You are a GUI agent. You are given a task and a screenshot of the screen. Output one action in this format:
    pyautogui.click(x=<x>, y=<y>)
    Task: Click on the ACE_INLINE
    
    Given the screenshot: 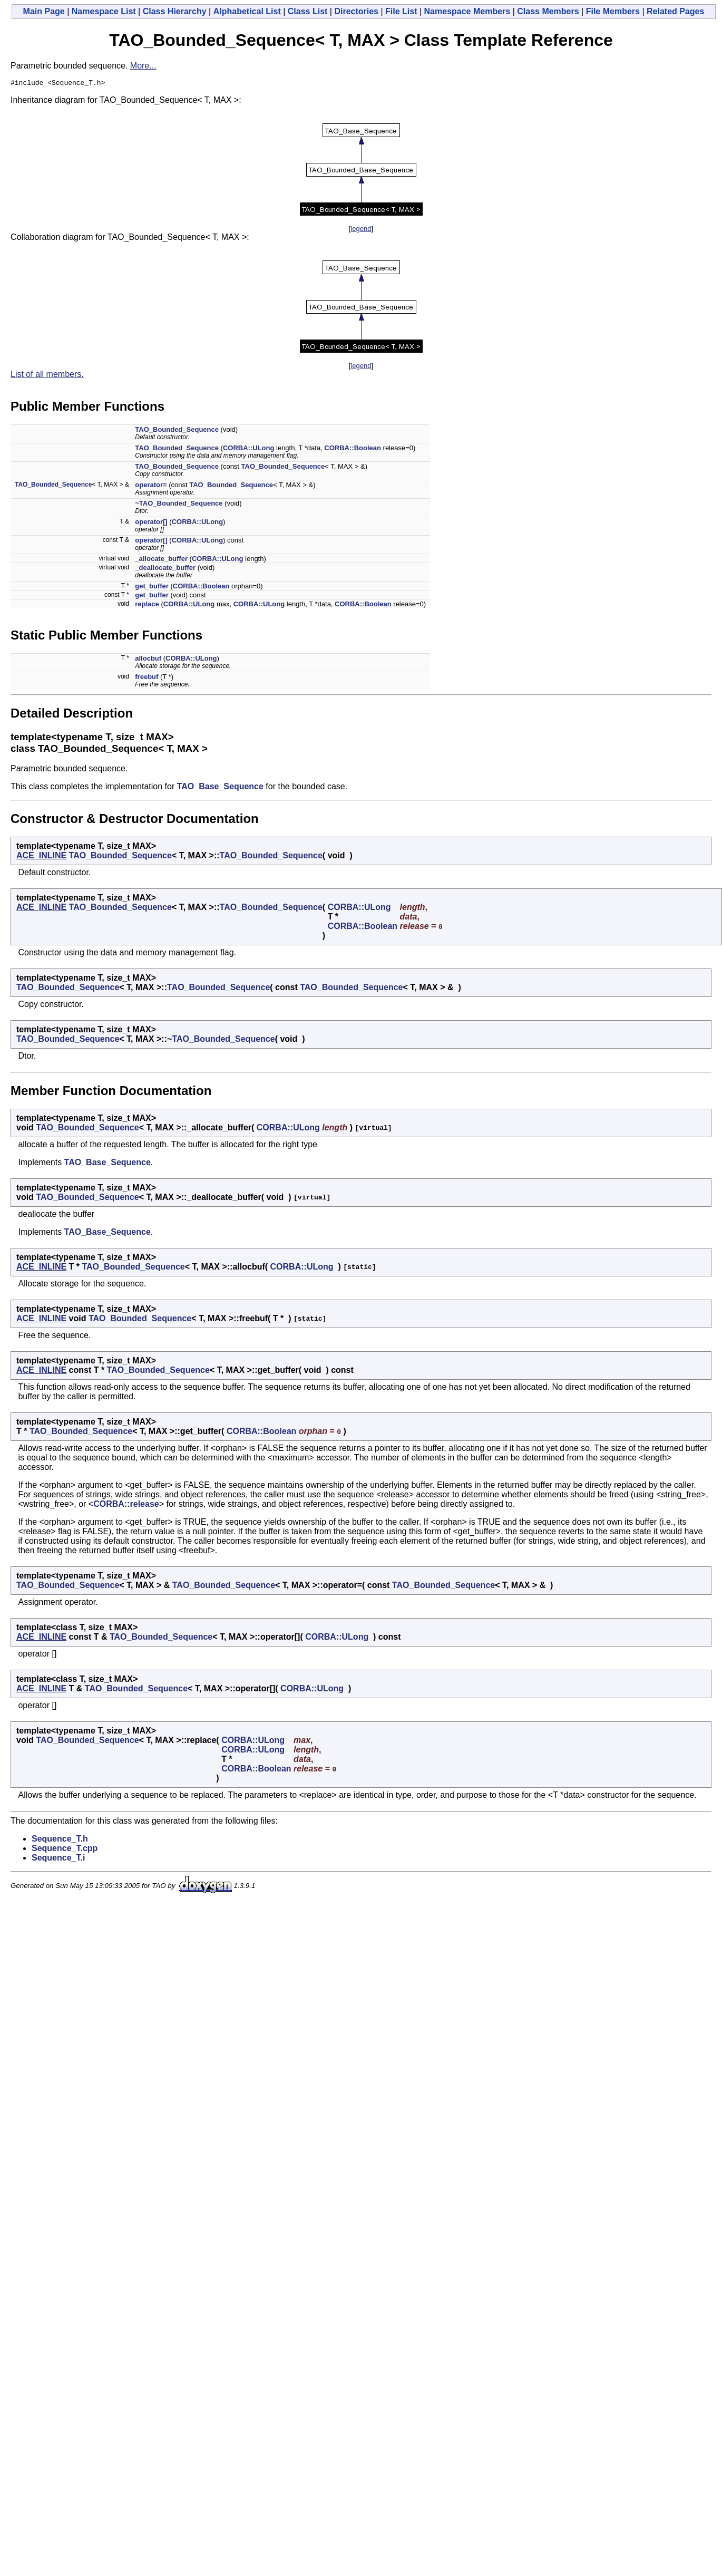 What is the action you would take?
    pyautogui.click(x=41, y=857)
    